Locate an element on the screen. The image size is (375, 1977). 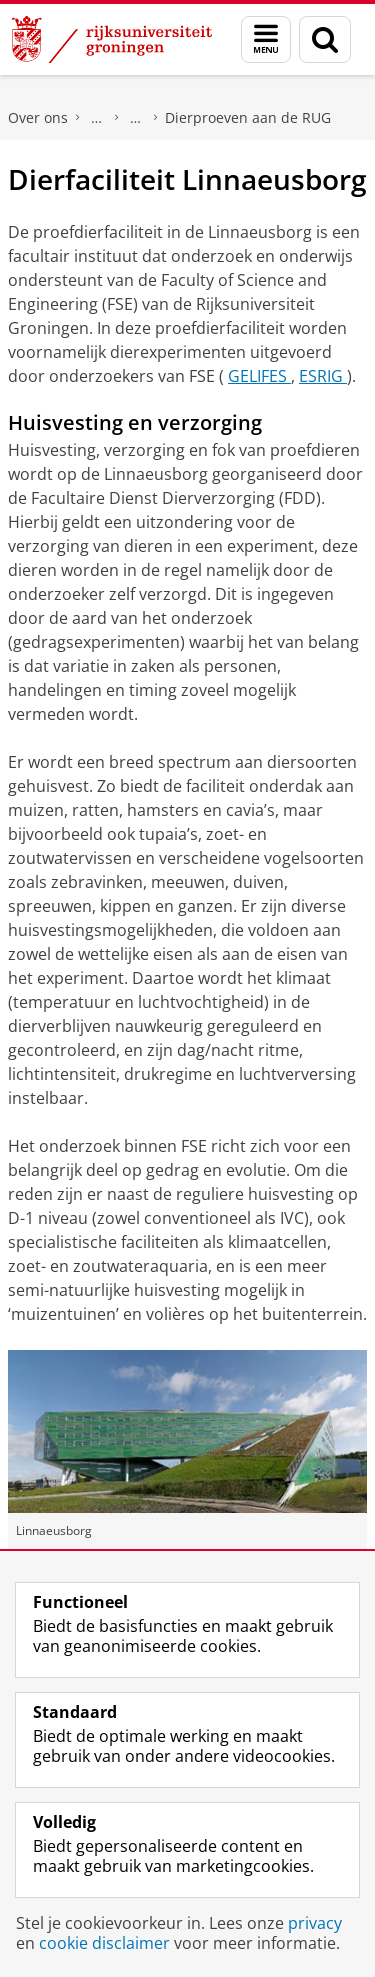
cookie disclaimer is located at coordinates (104, 1943).